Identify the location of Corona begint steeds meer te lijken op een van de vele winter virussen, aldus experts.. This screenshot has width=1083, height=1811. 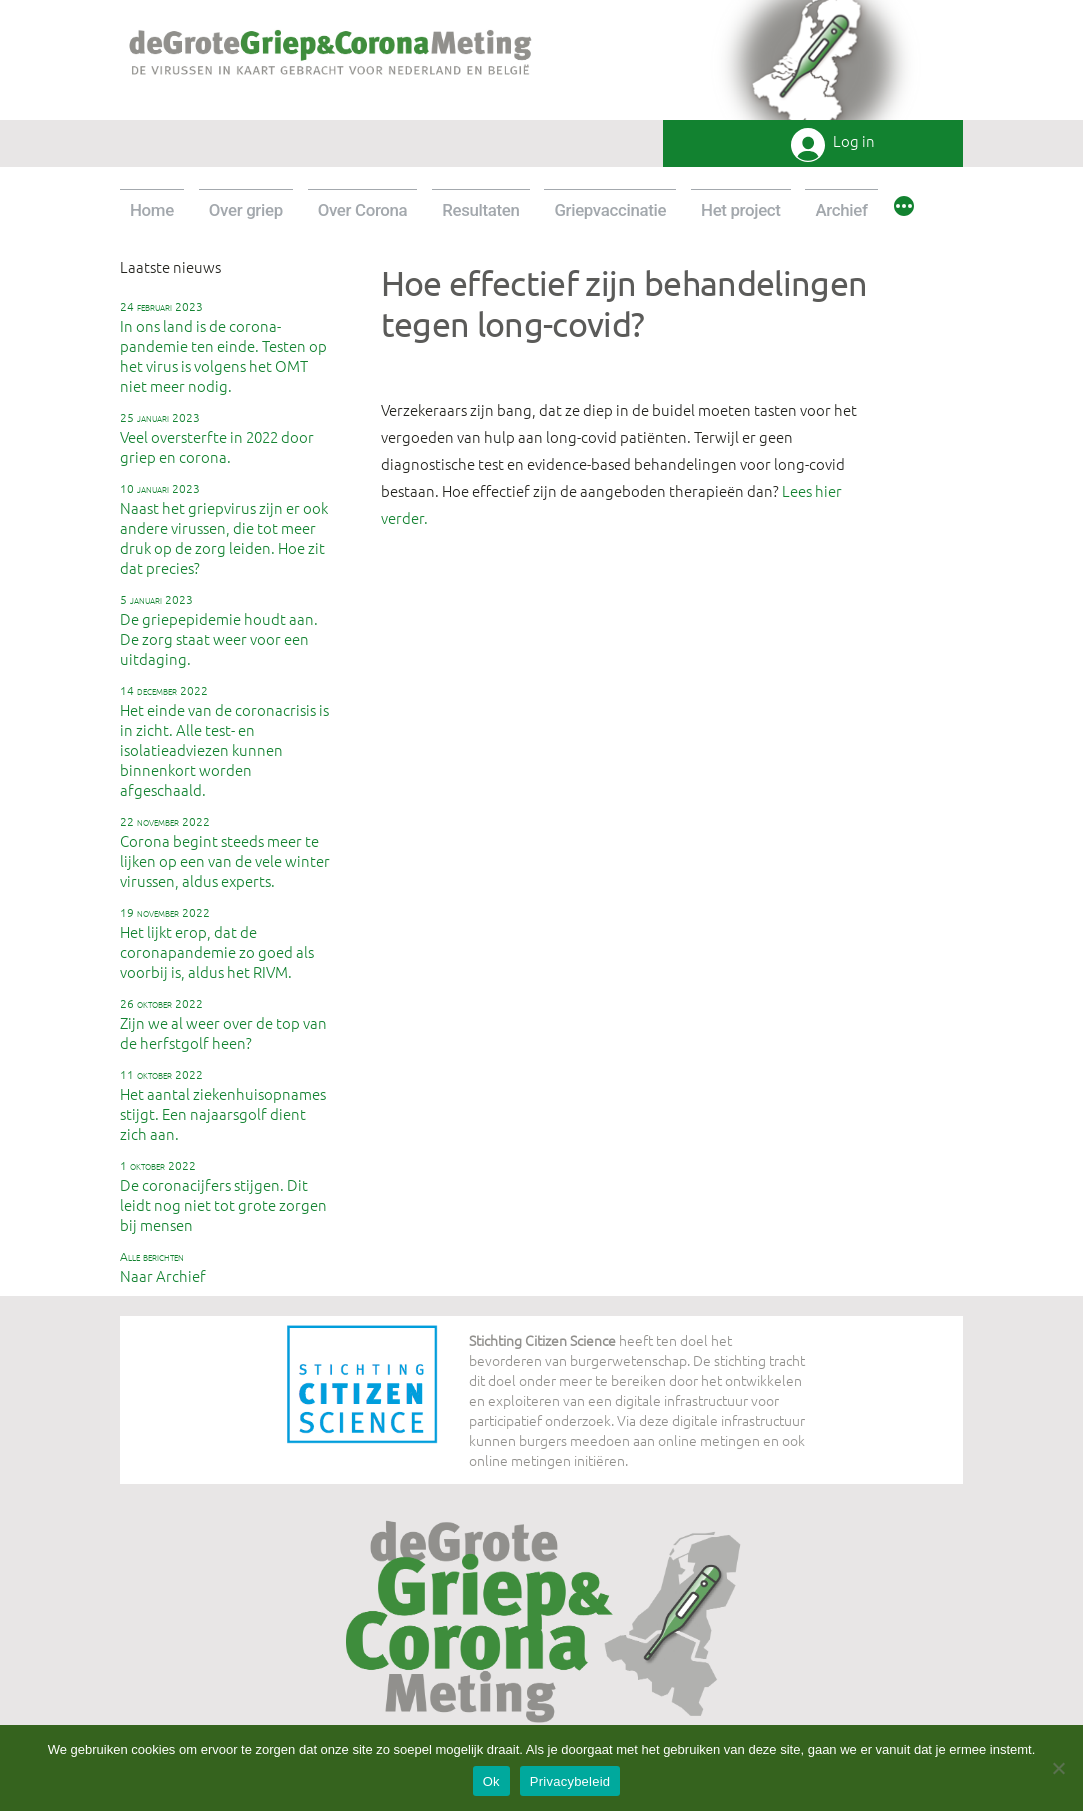
(225, 852).